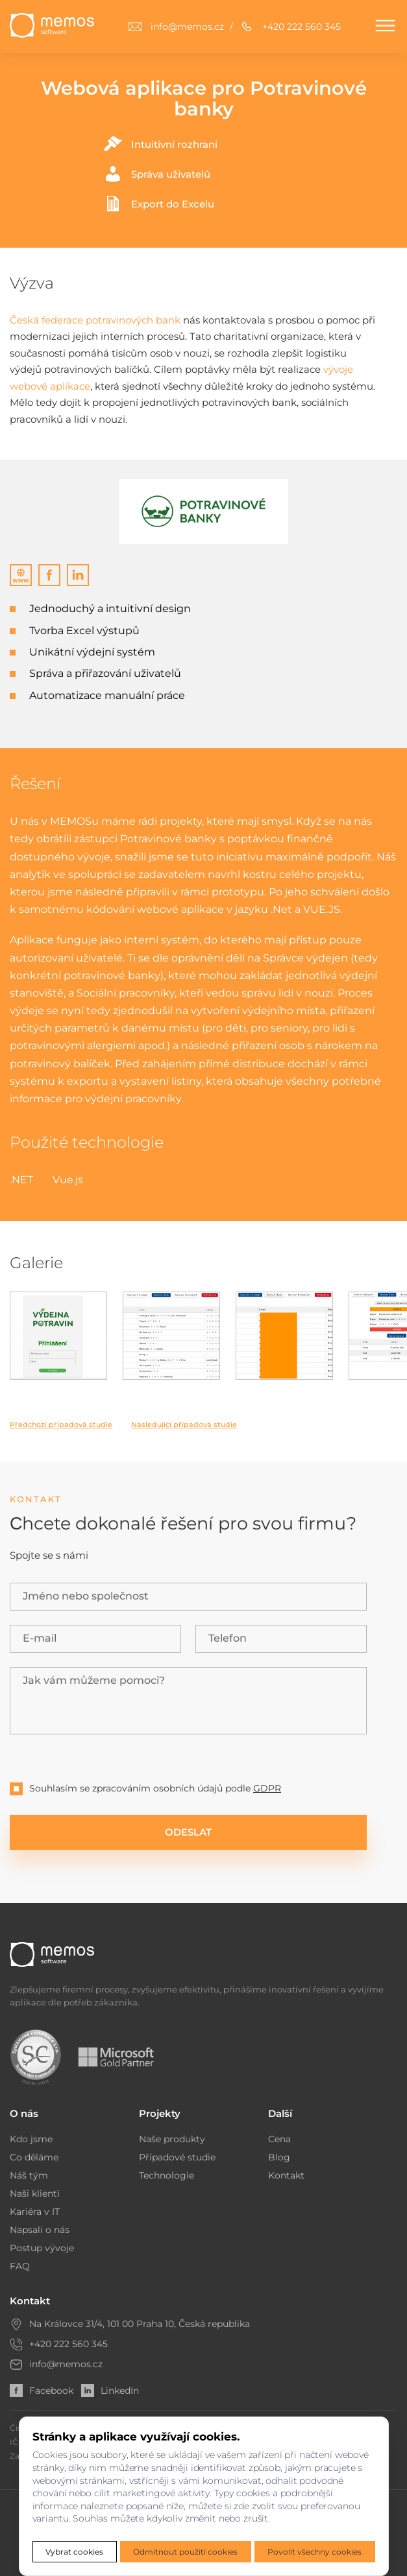 The image size is (407, 2576). Describe the element at coordinates (61, 1424) in the screenshot. I see `Předchozí případová studie` at that location.